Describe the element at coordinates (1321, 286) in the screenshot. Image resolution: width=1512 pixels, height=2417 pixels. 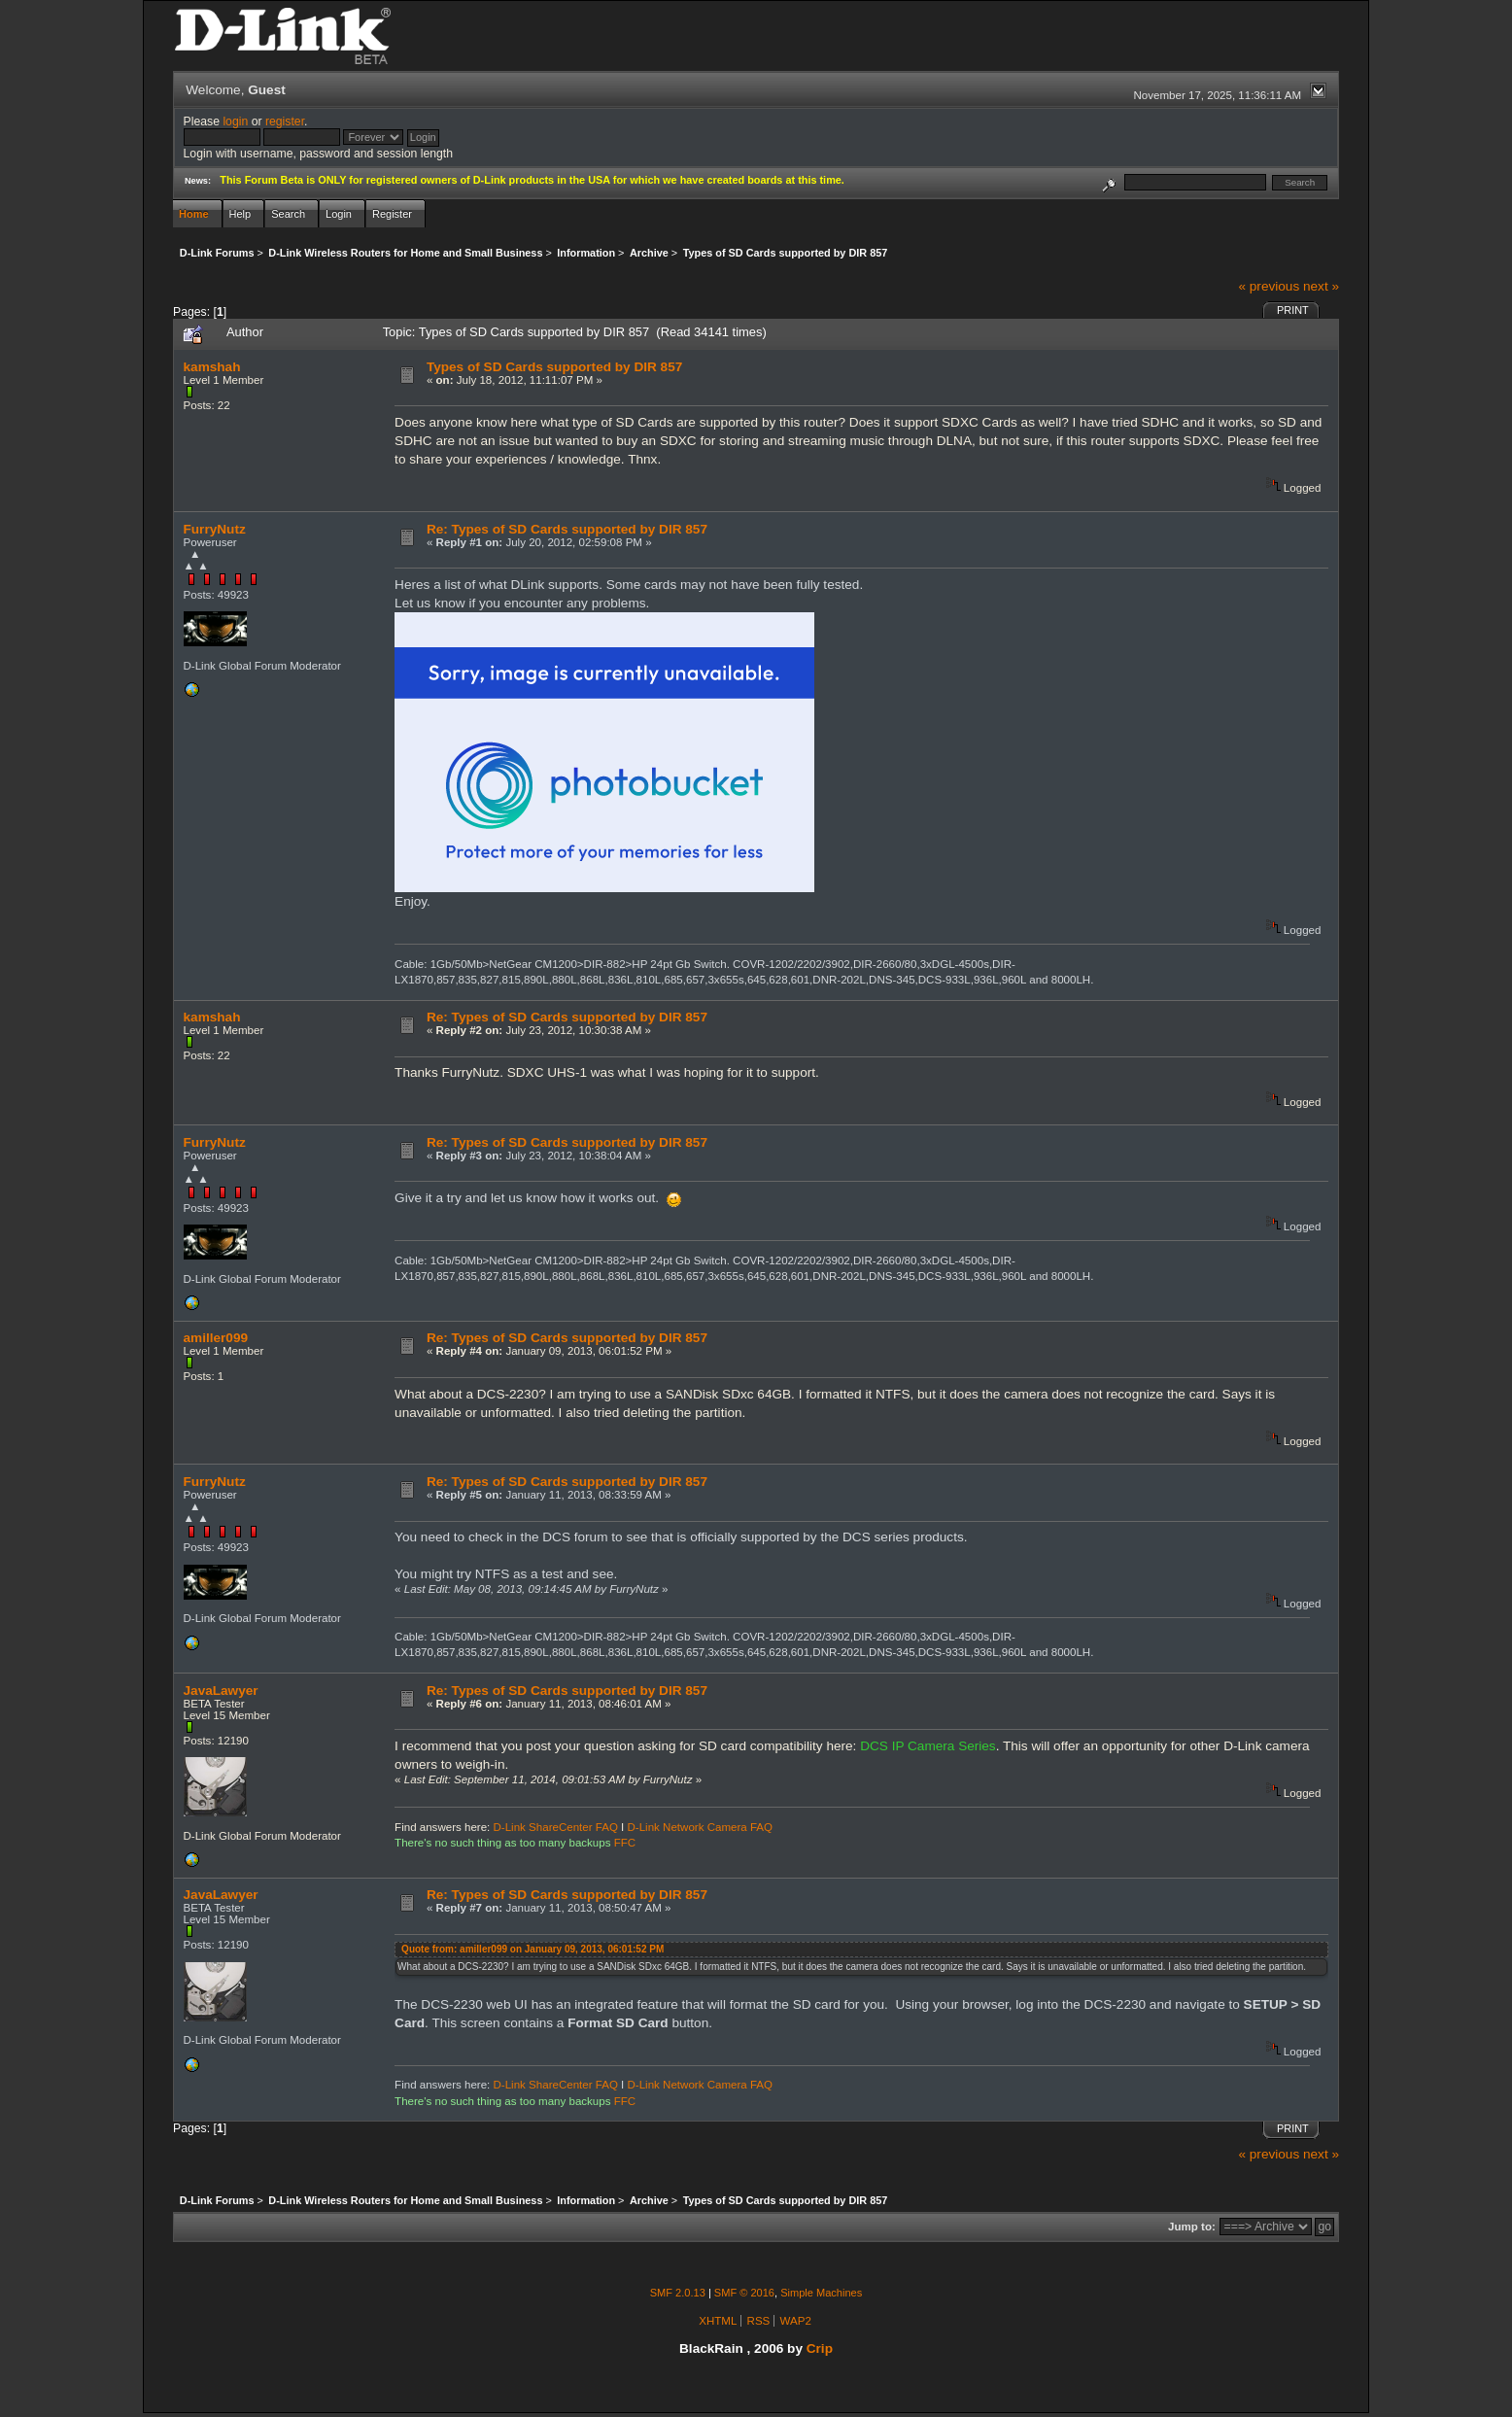
I see `next »` at that location.